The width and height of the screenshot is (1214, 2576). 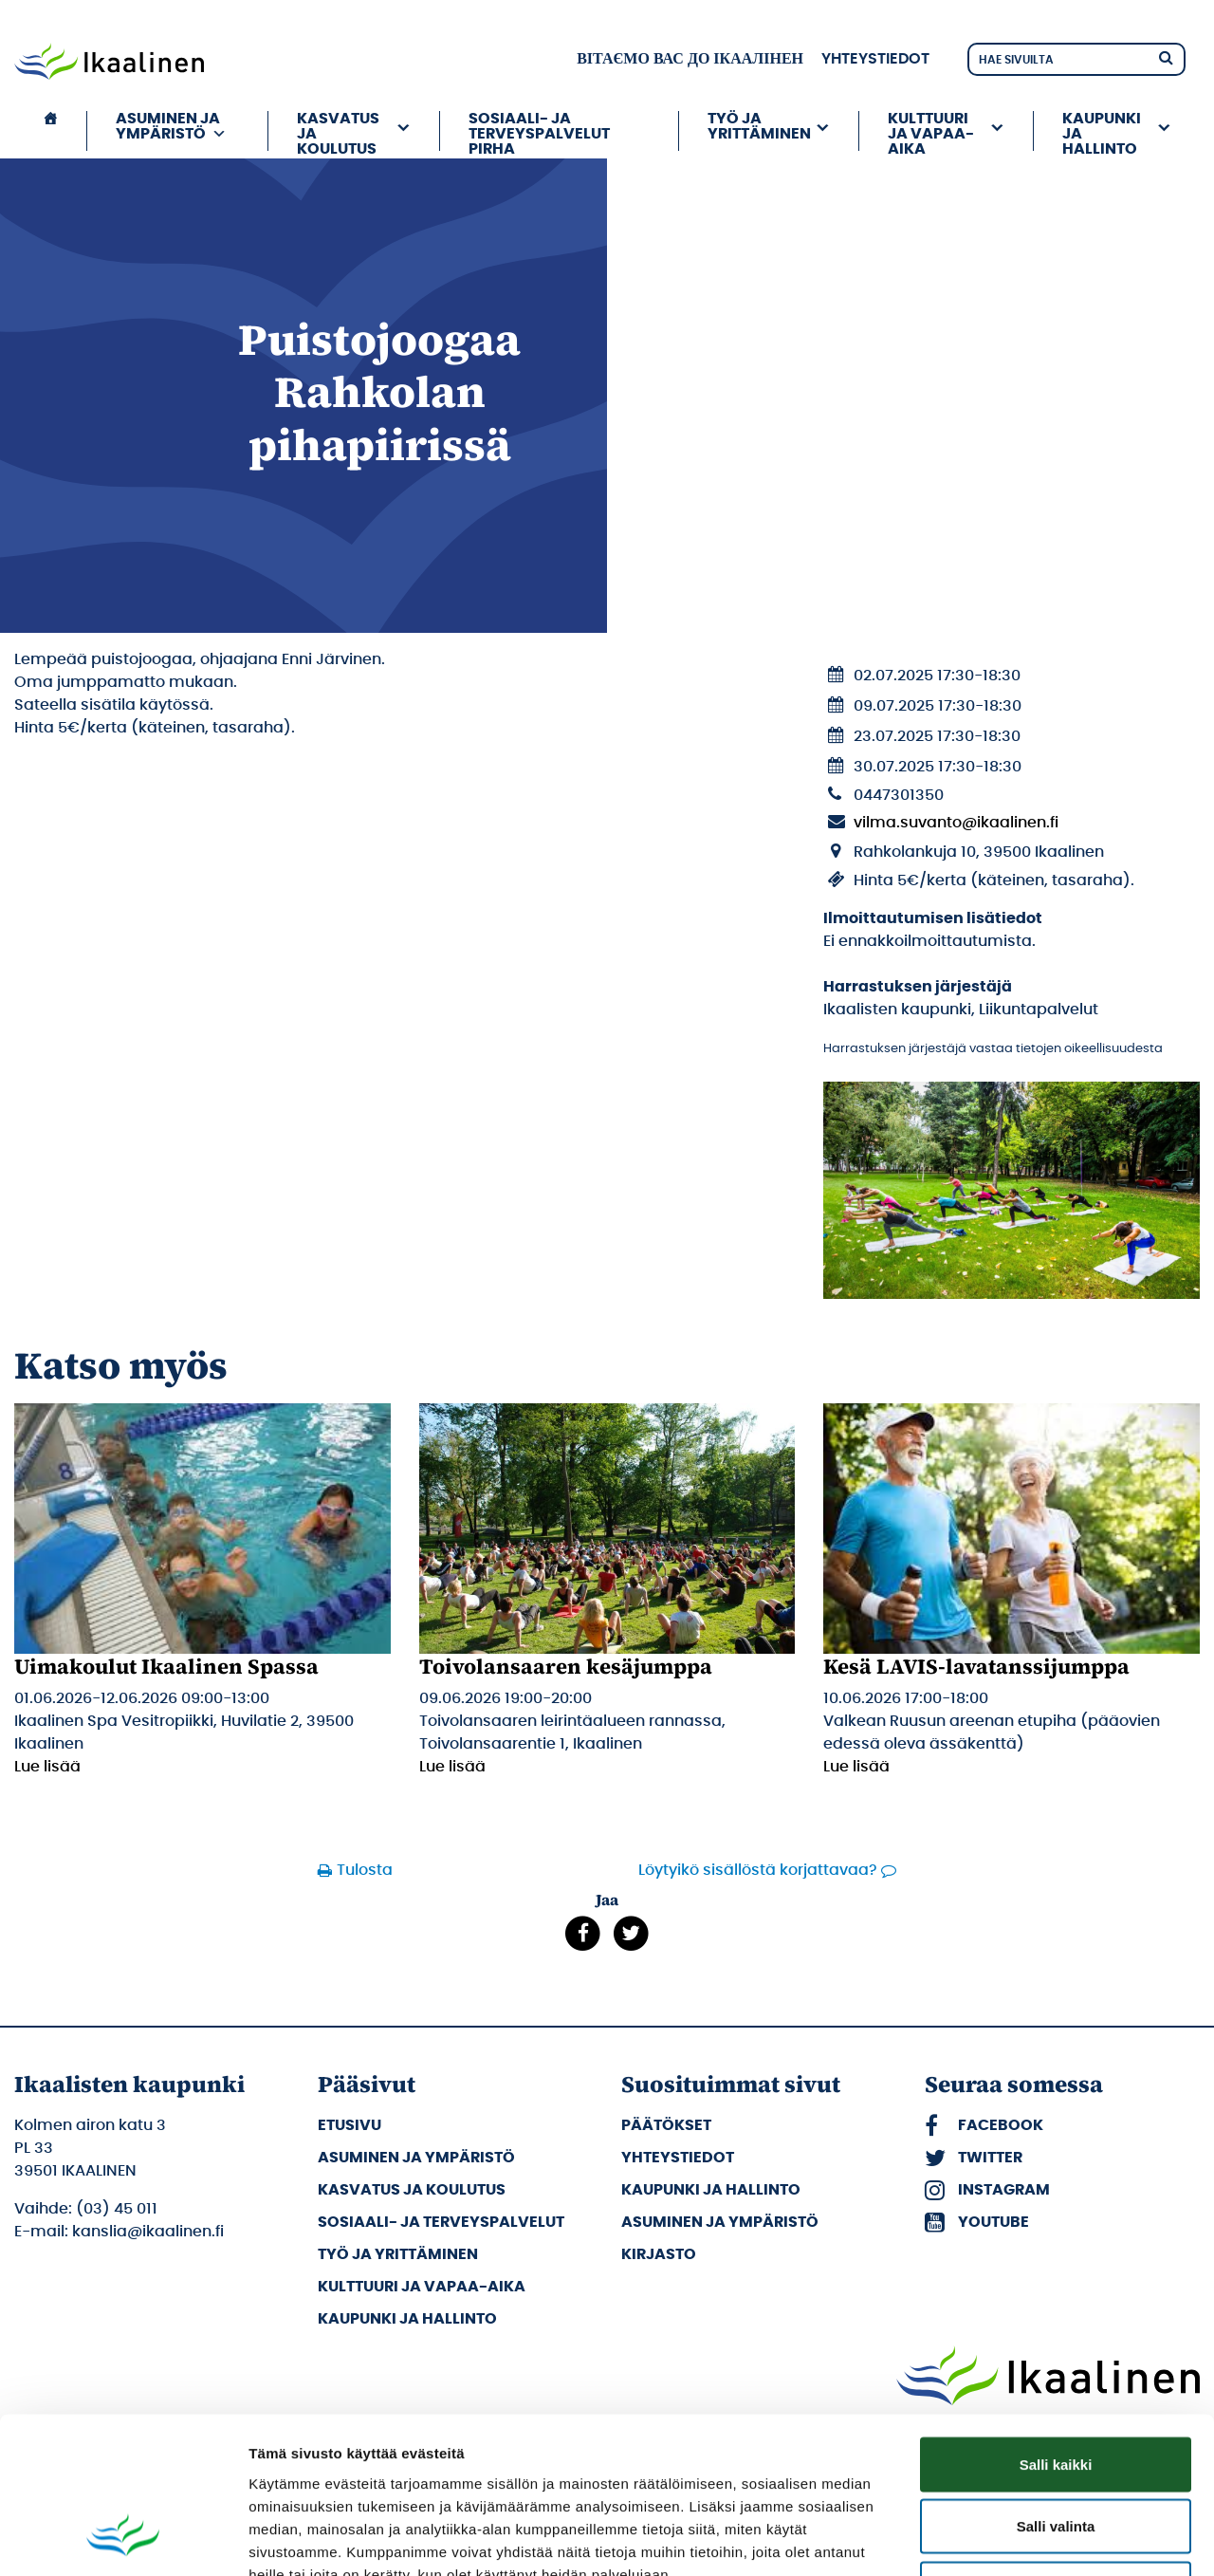 What do you see at coordinates (47, 1766) in the screenshot?
I see `Lue lisää [Lue lisää: Uimakoulut Ikaalinen Spassa]` at bounding box center [47, 1766].